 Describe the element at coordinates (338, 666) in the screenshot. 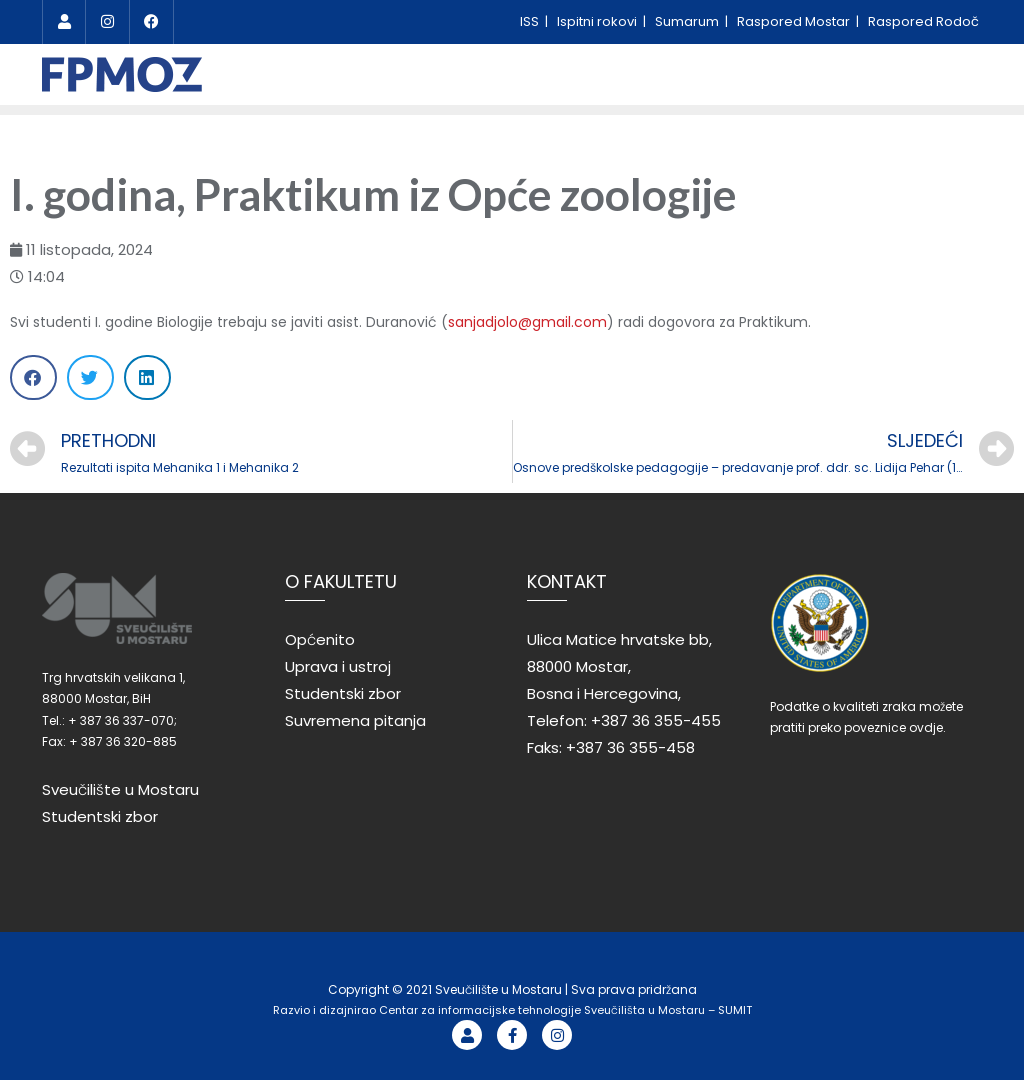

I see `Uprava i ustroj` at that location.